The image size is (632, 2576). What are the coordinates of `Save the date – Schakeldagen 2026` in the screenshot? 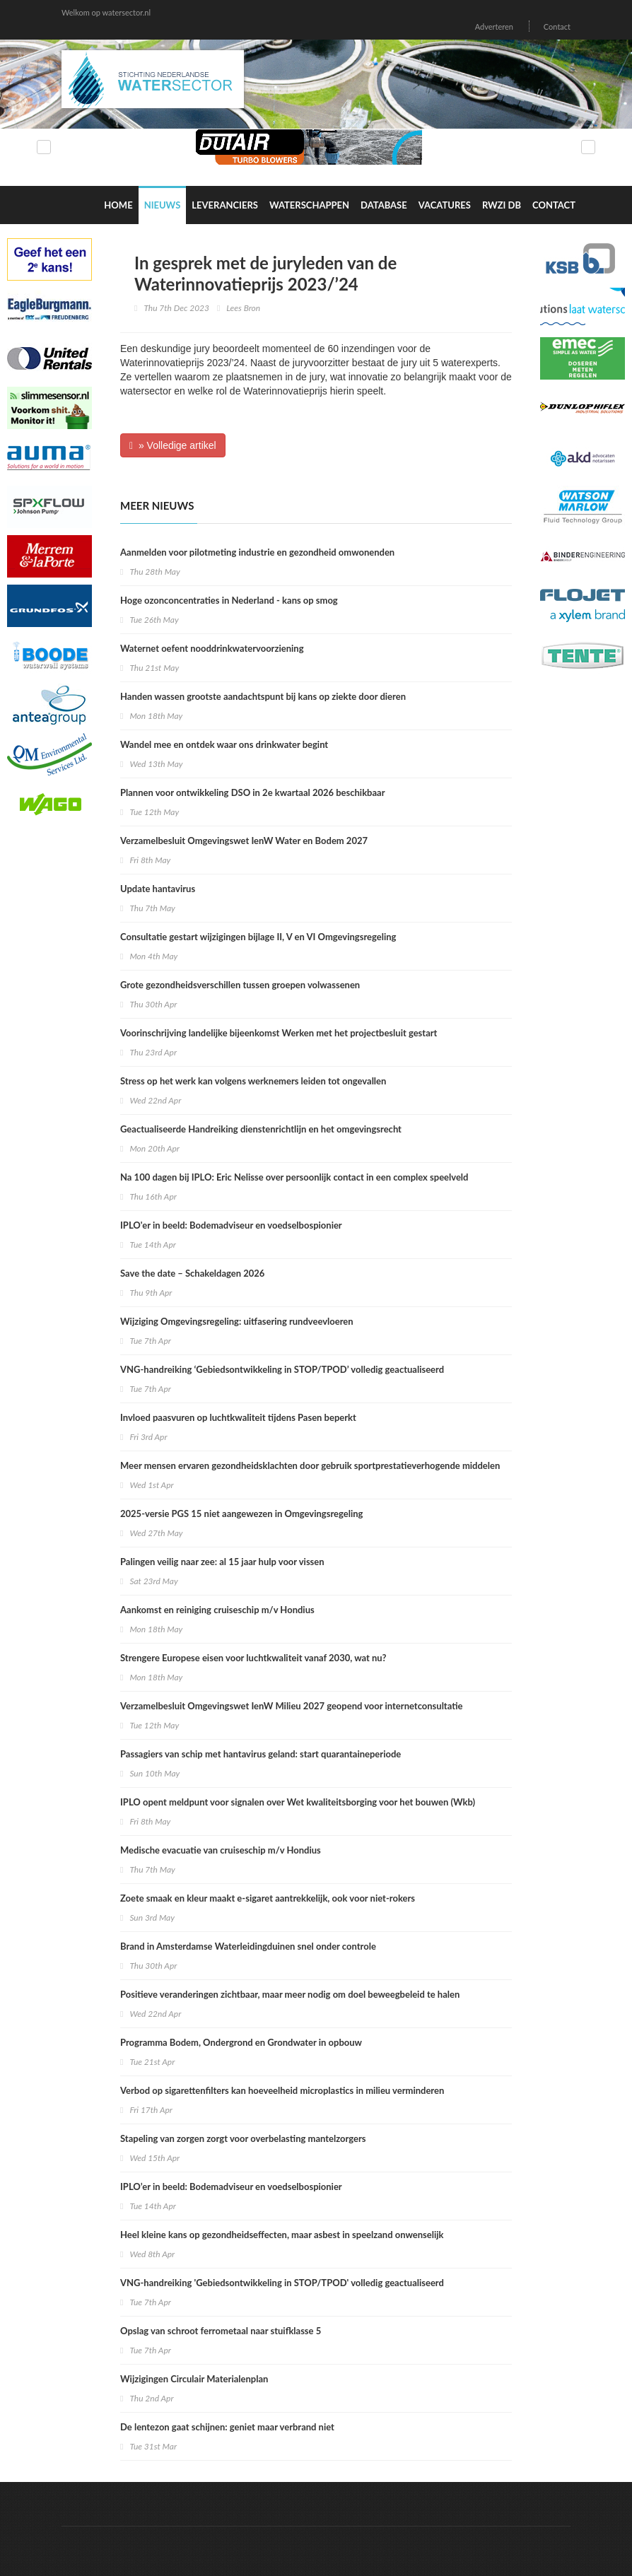 It's located at (192, 1273).